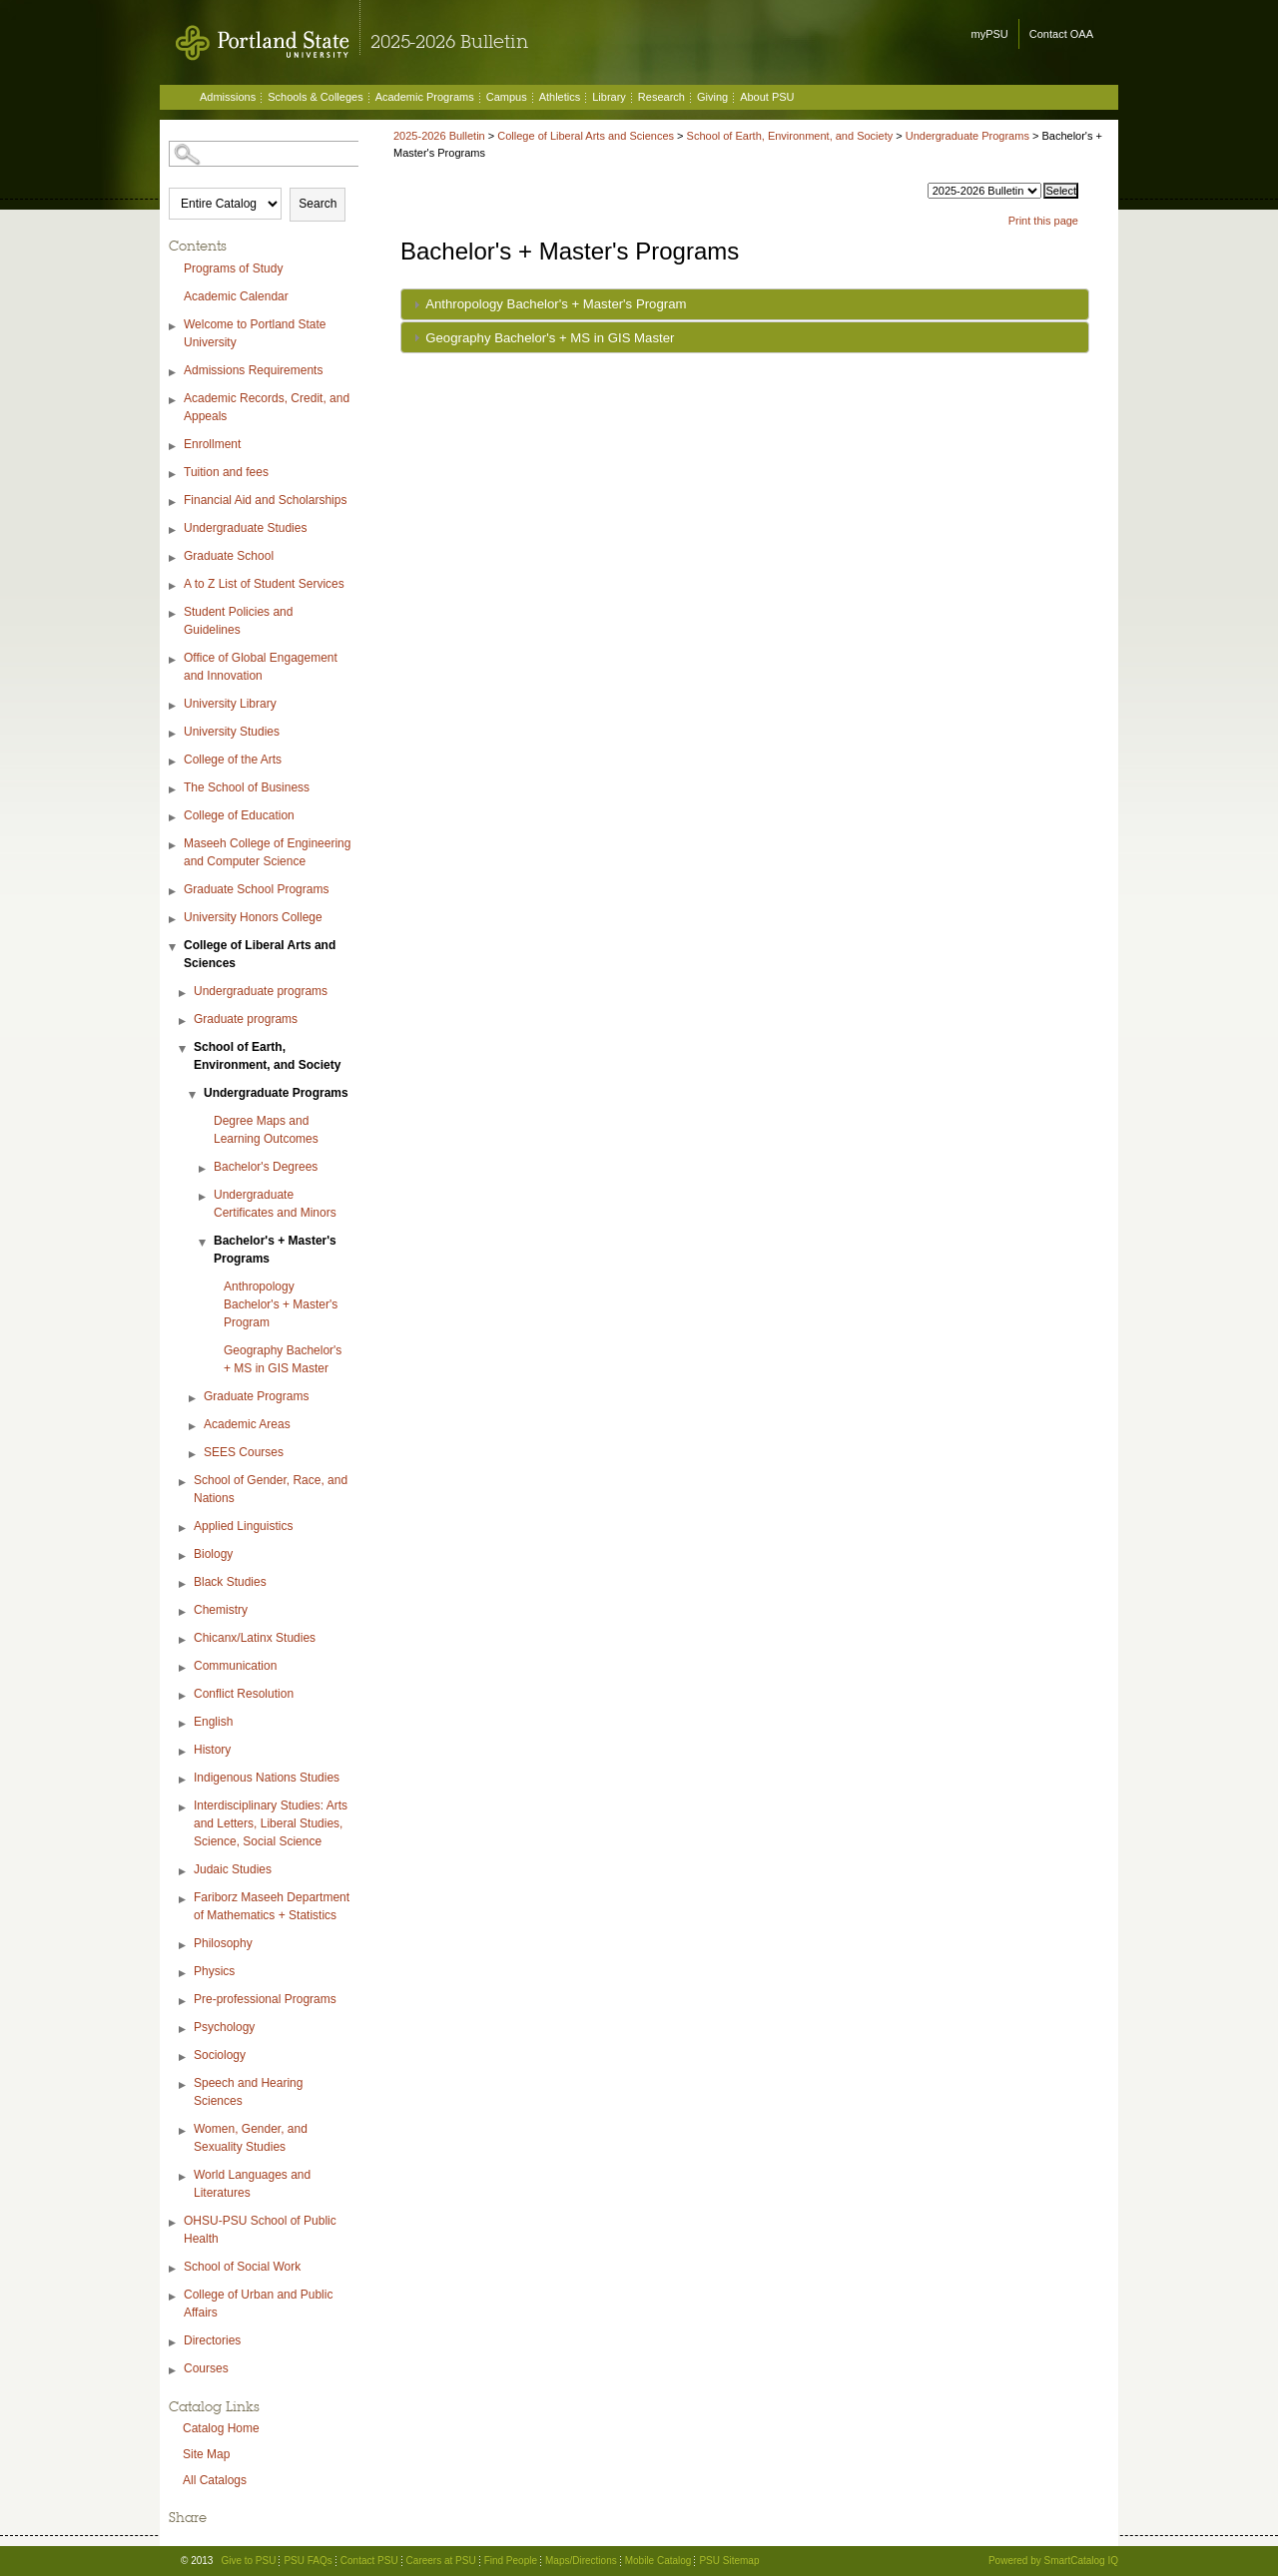 This screenshot has width=1278, height=2576. What do you see at coordinates (307, 2560) in the screenshot?
I see `PSU FAQs` at bounding box center [307, 2560].